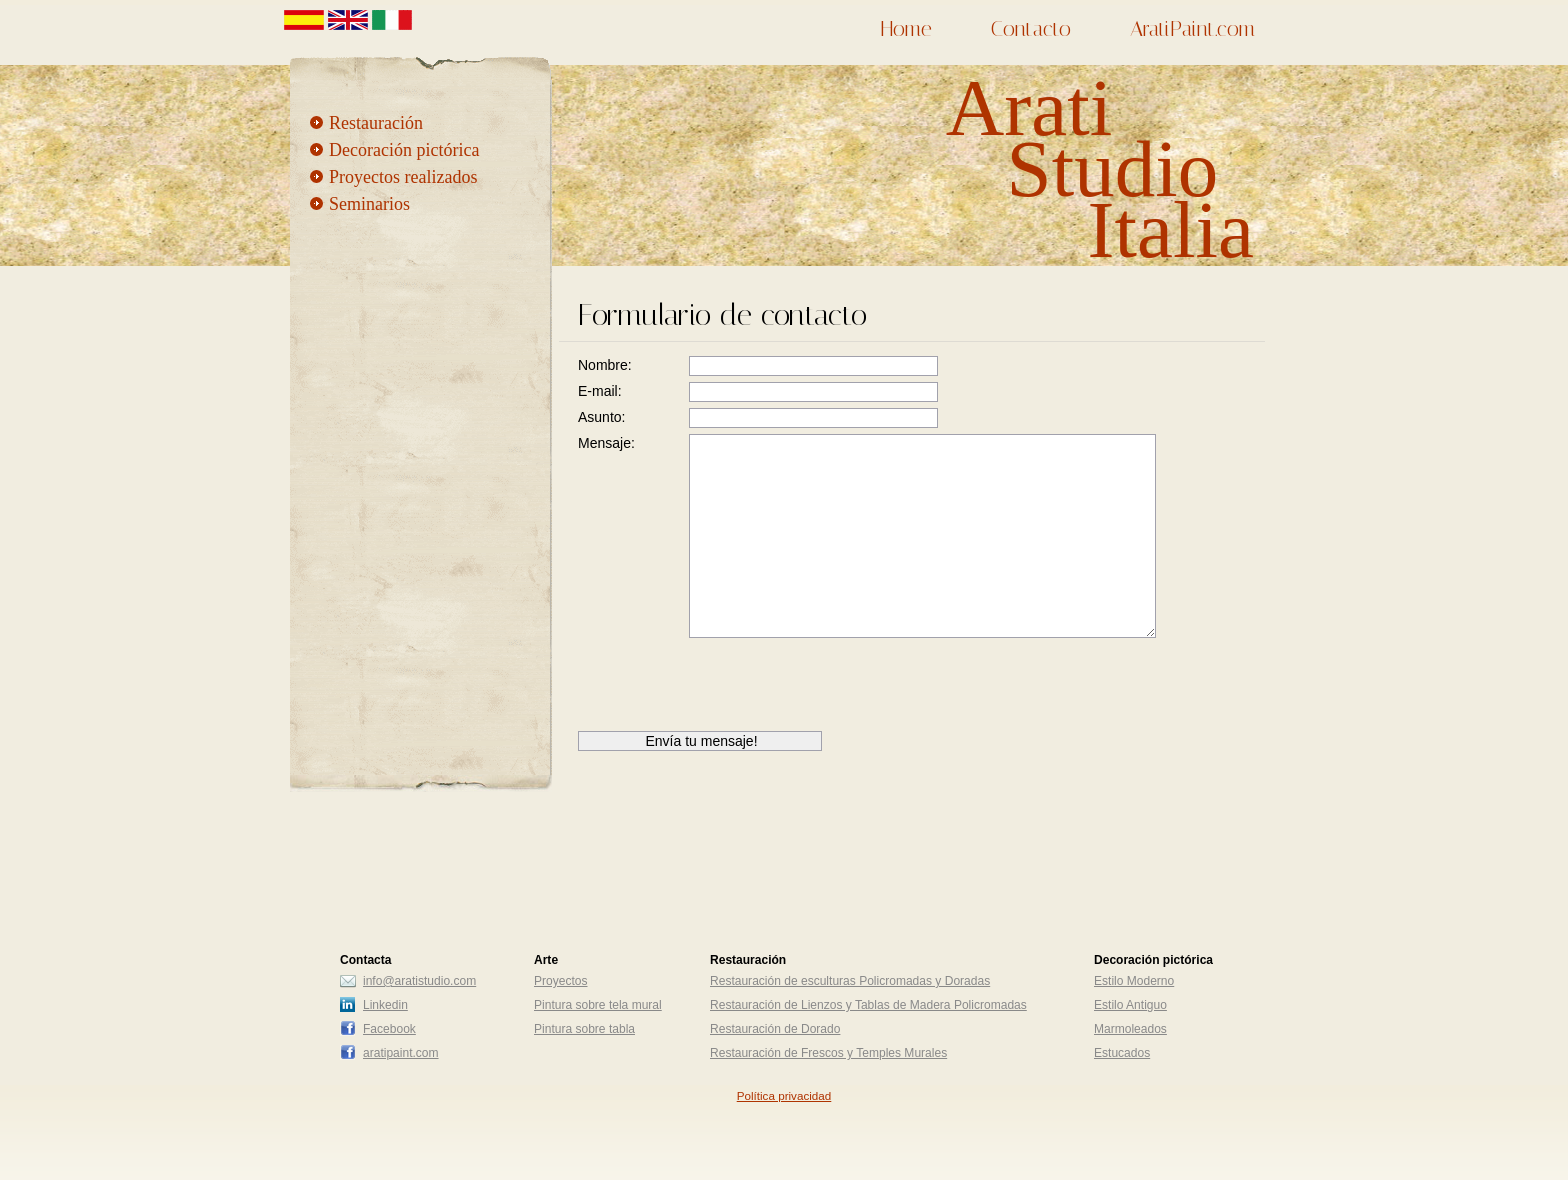 This screenshot has height=1180, width=1568. Describe the element at coordinates (601, 417) in the screenshot. I see `Asunto:` at that location.